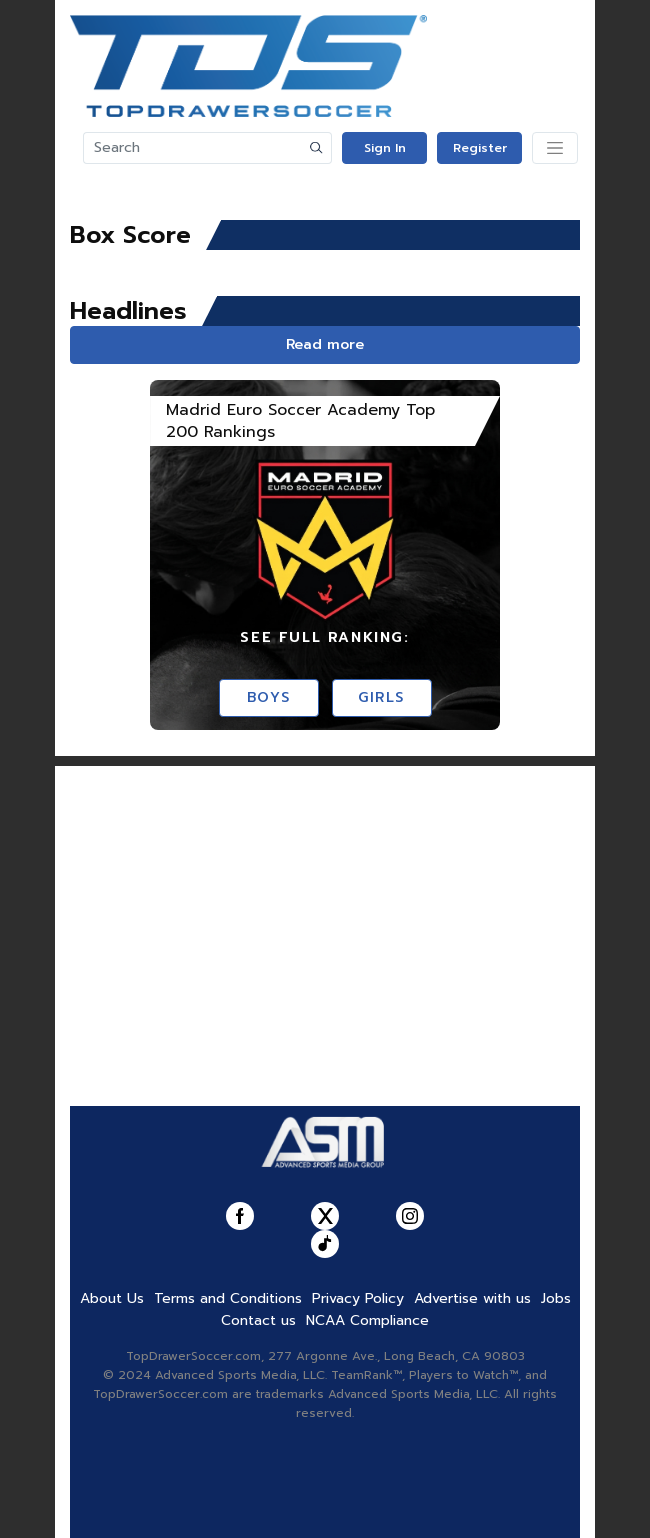 The width and height of the screenshot is (650, 1538). What do you see at coordinates (268, 697) in the screenshot?
I see `Boys` at bounding box center [268, 697].